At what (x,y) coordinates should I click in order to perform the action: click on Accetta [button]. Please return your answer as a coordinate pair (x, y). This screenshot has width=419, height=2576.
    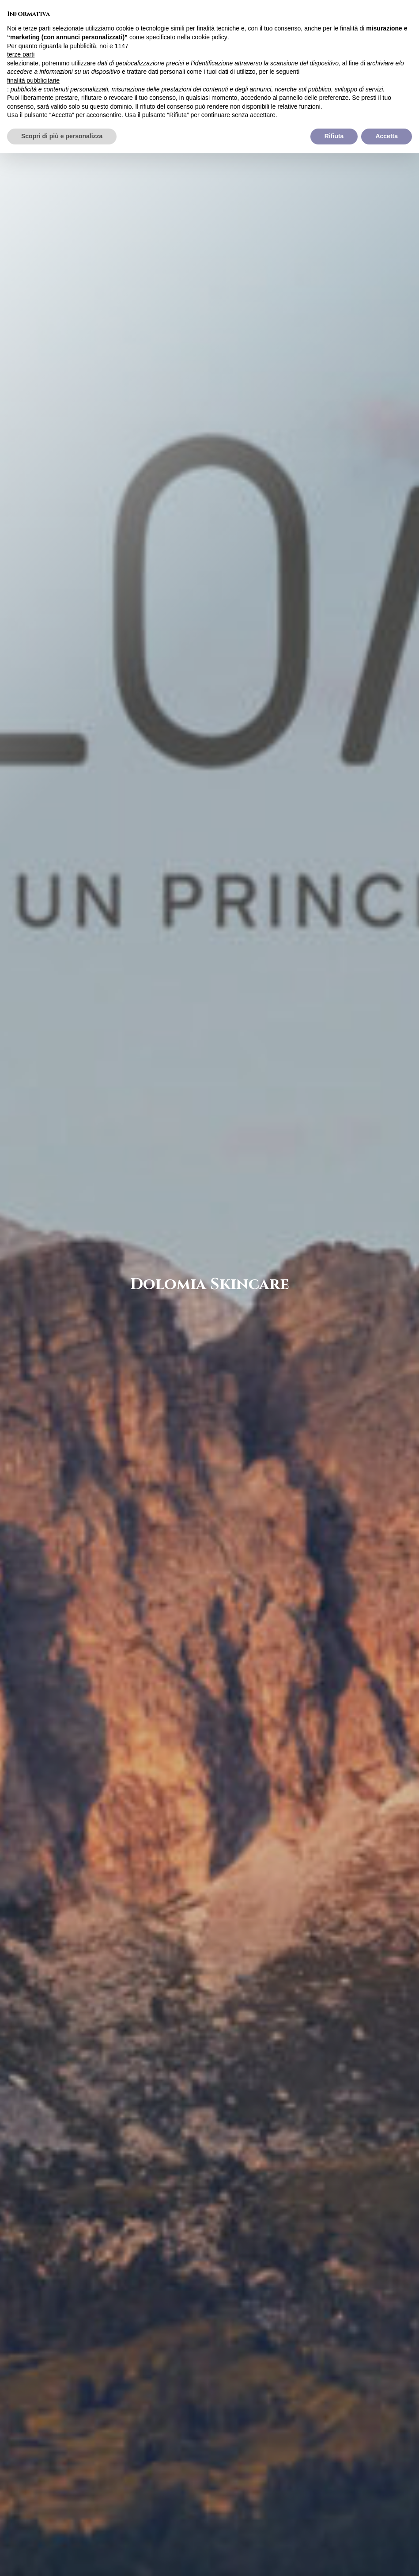
    Looking at the image, I should click on (386, 136).